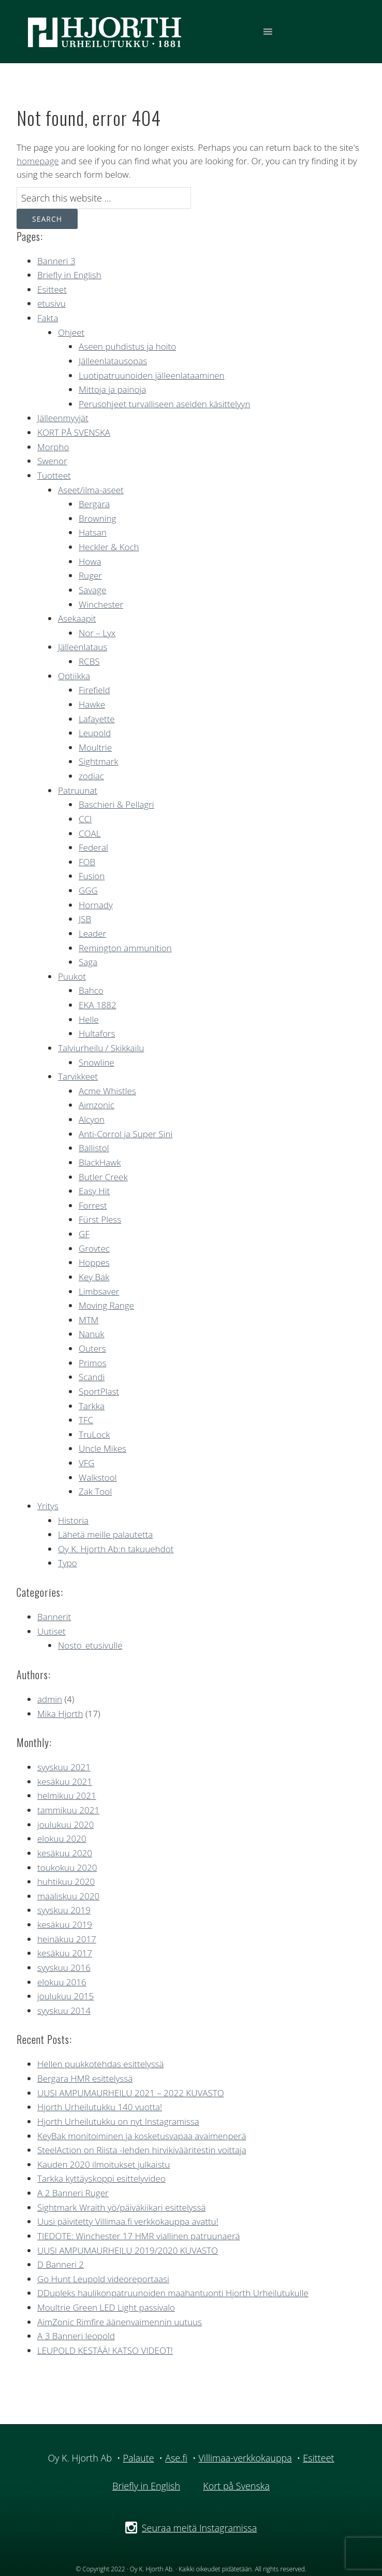 The image size is (382, 2576). Describe the element at coordinates (91, 490) in the screenshot. I see `Aseet/ilma-aseet` at that location.